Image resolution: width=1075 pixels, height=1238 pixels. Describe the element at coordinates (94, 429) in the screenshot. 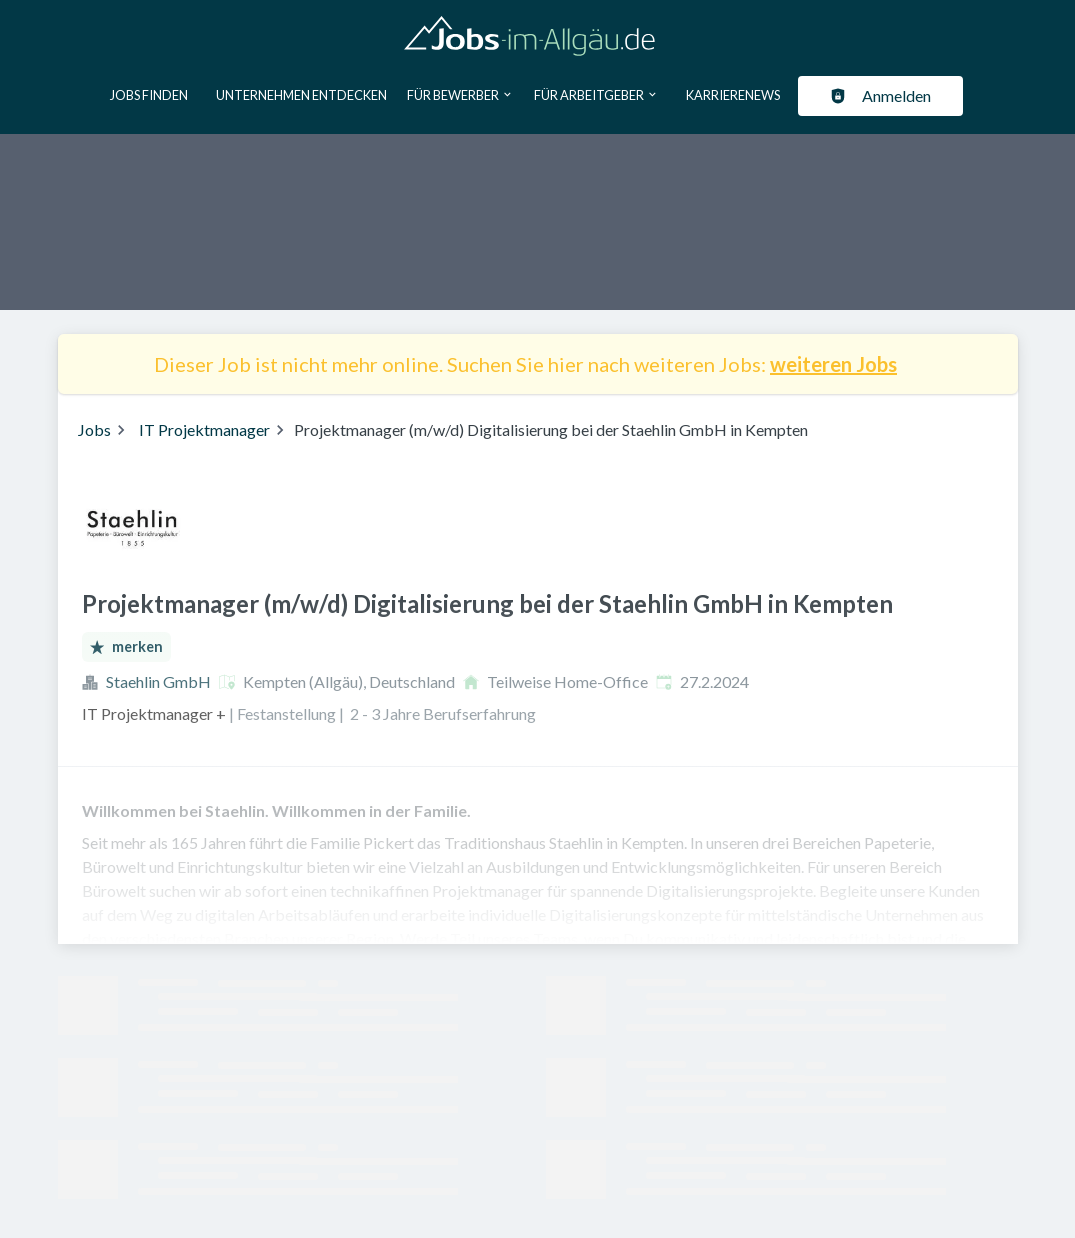

I see `Jobs` at that location.